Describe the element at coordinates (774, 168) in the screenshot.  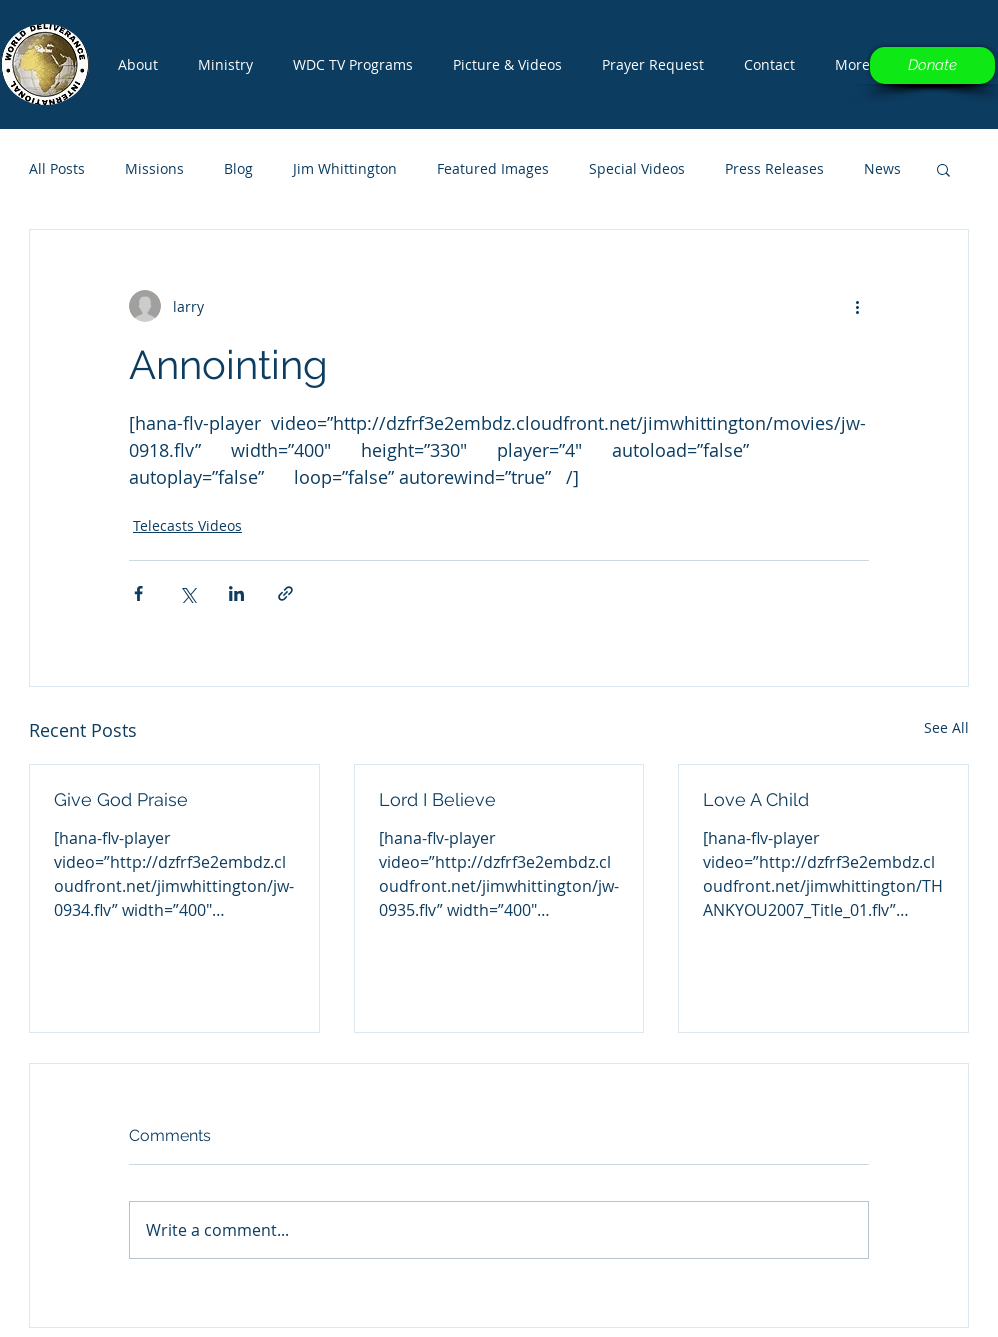
I see `Press Releases` at that location.